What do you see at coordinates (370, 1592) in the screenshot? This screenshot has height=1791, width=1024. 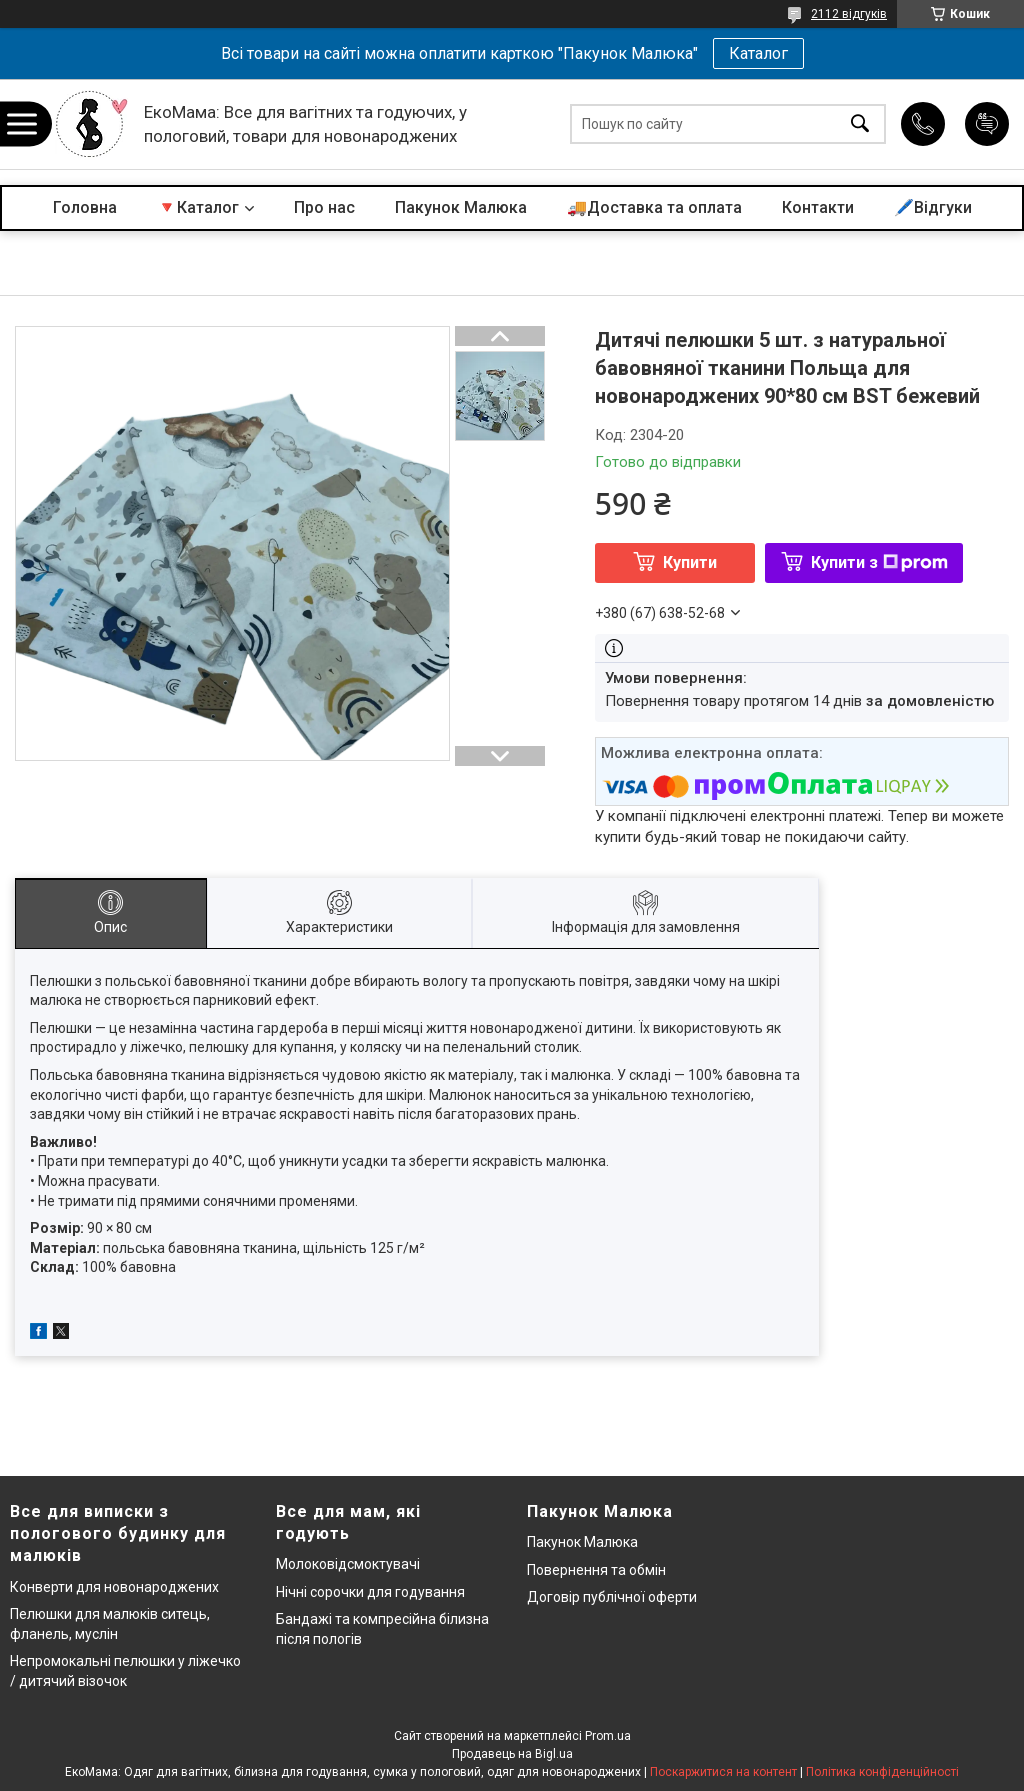 I see `Нічні сорочки для годування` at bounding box center [370, 1592].